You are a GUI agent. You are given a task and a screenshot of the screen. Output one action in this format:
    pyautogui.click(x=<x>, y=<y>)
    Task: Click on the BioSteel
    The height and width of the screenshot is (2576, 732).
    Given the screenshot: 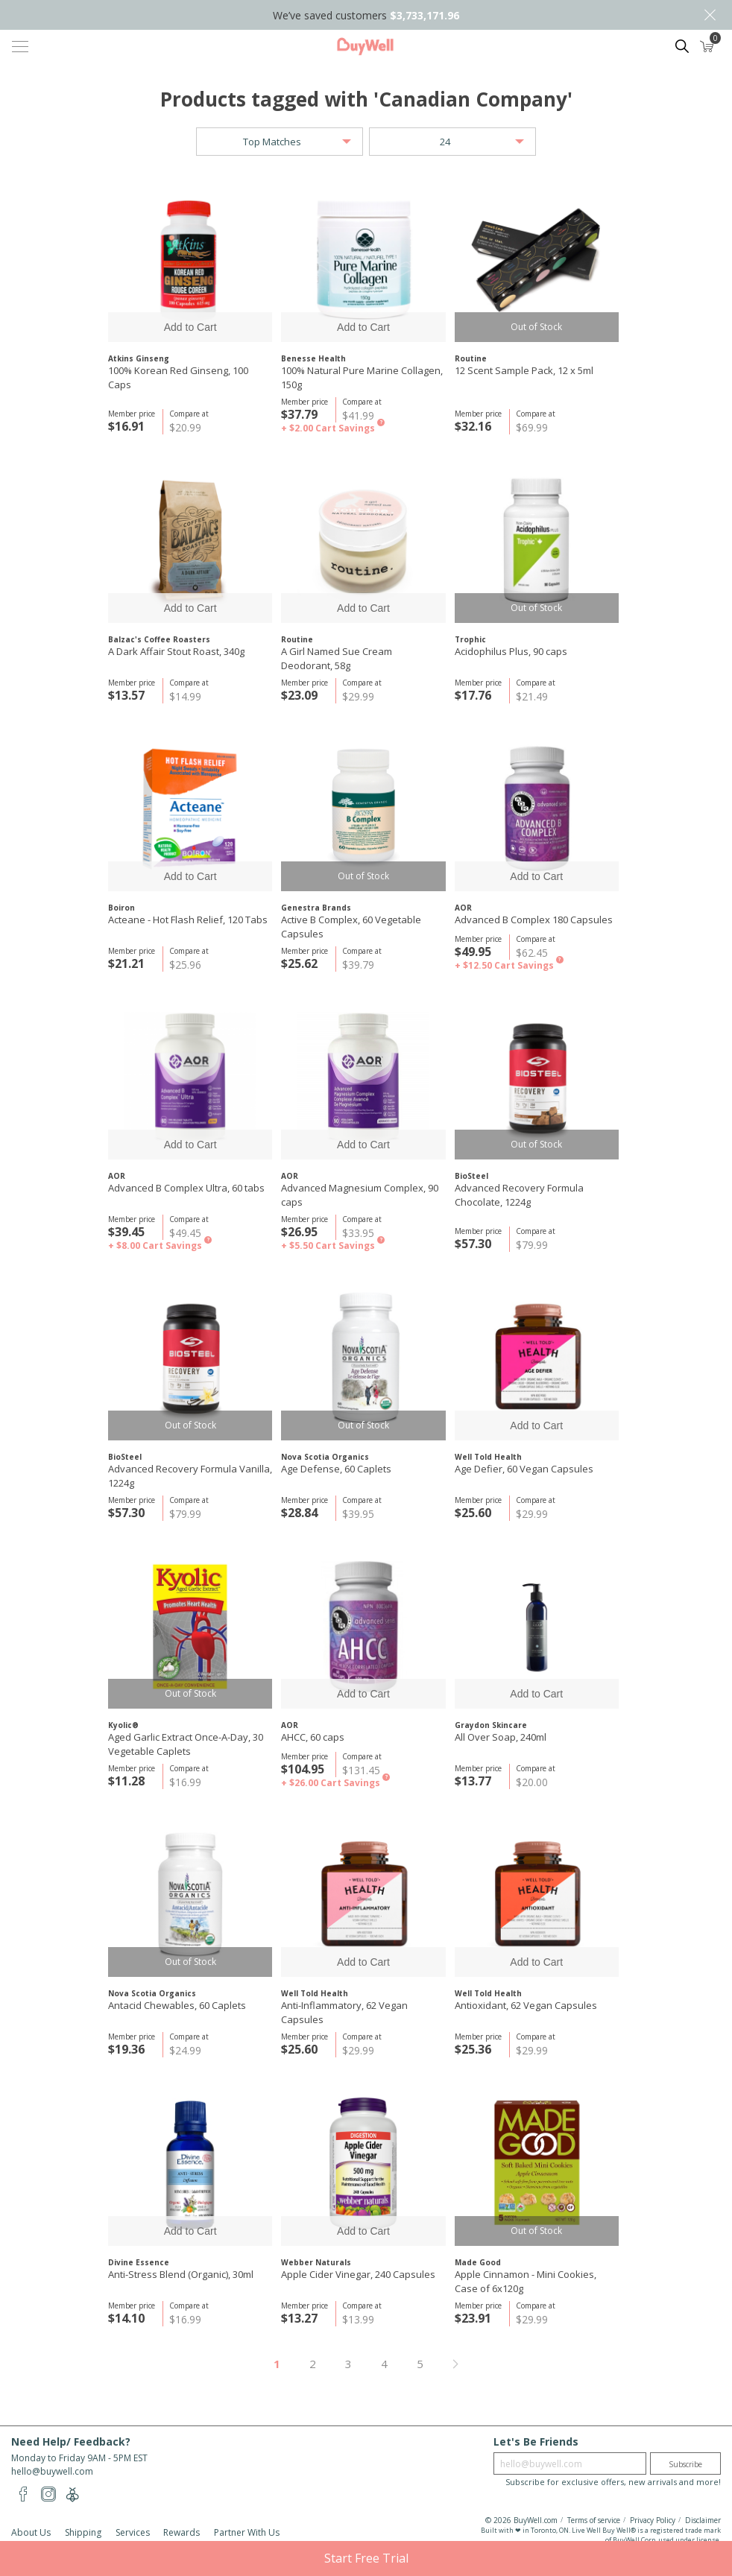 What is the action you would take?
    pyautogui.click(x=471, y=1176)
    